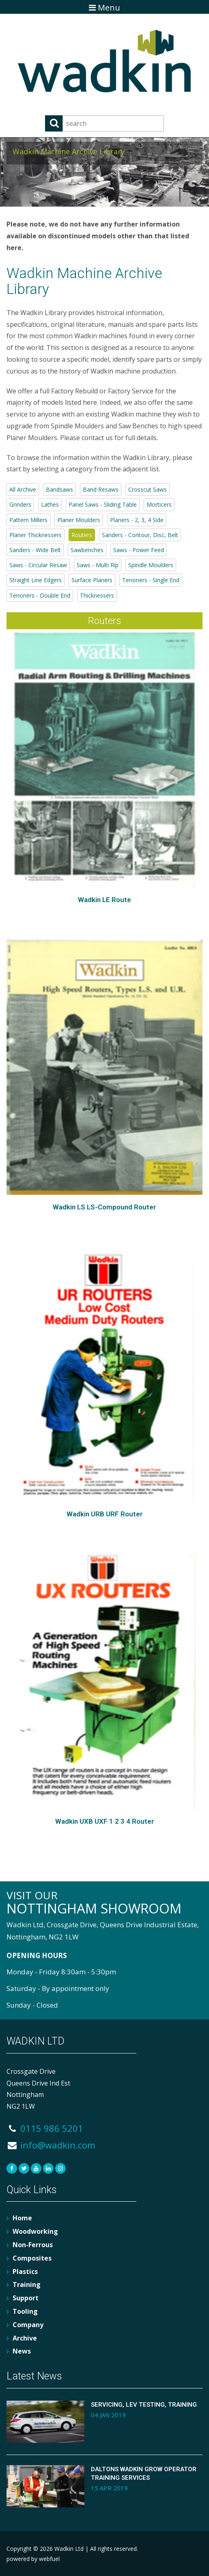  Describe the element at coordinates (22, 2217) in the screenshot. I see `Home` at that location.